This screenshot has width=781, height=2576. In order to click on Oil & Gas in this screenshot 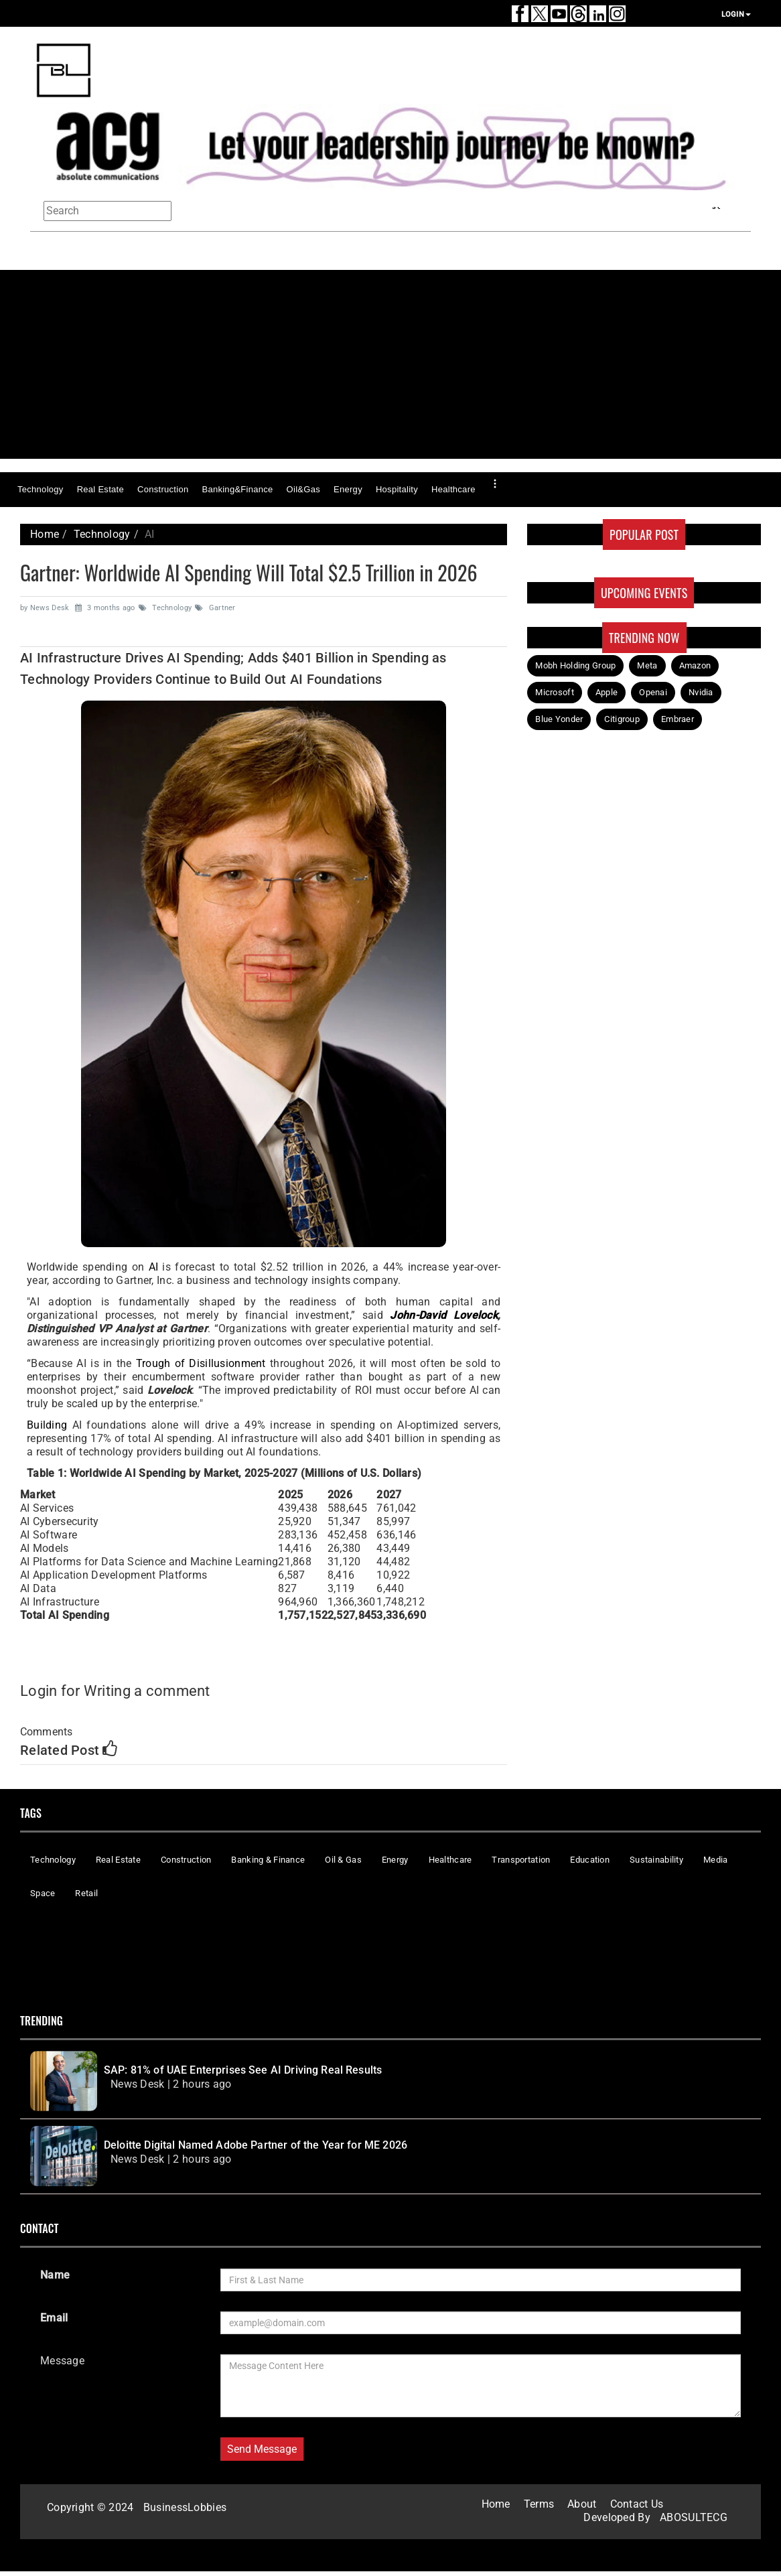, I will do `click(343, 1860)`.